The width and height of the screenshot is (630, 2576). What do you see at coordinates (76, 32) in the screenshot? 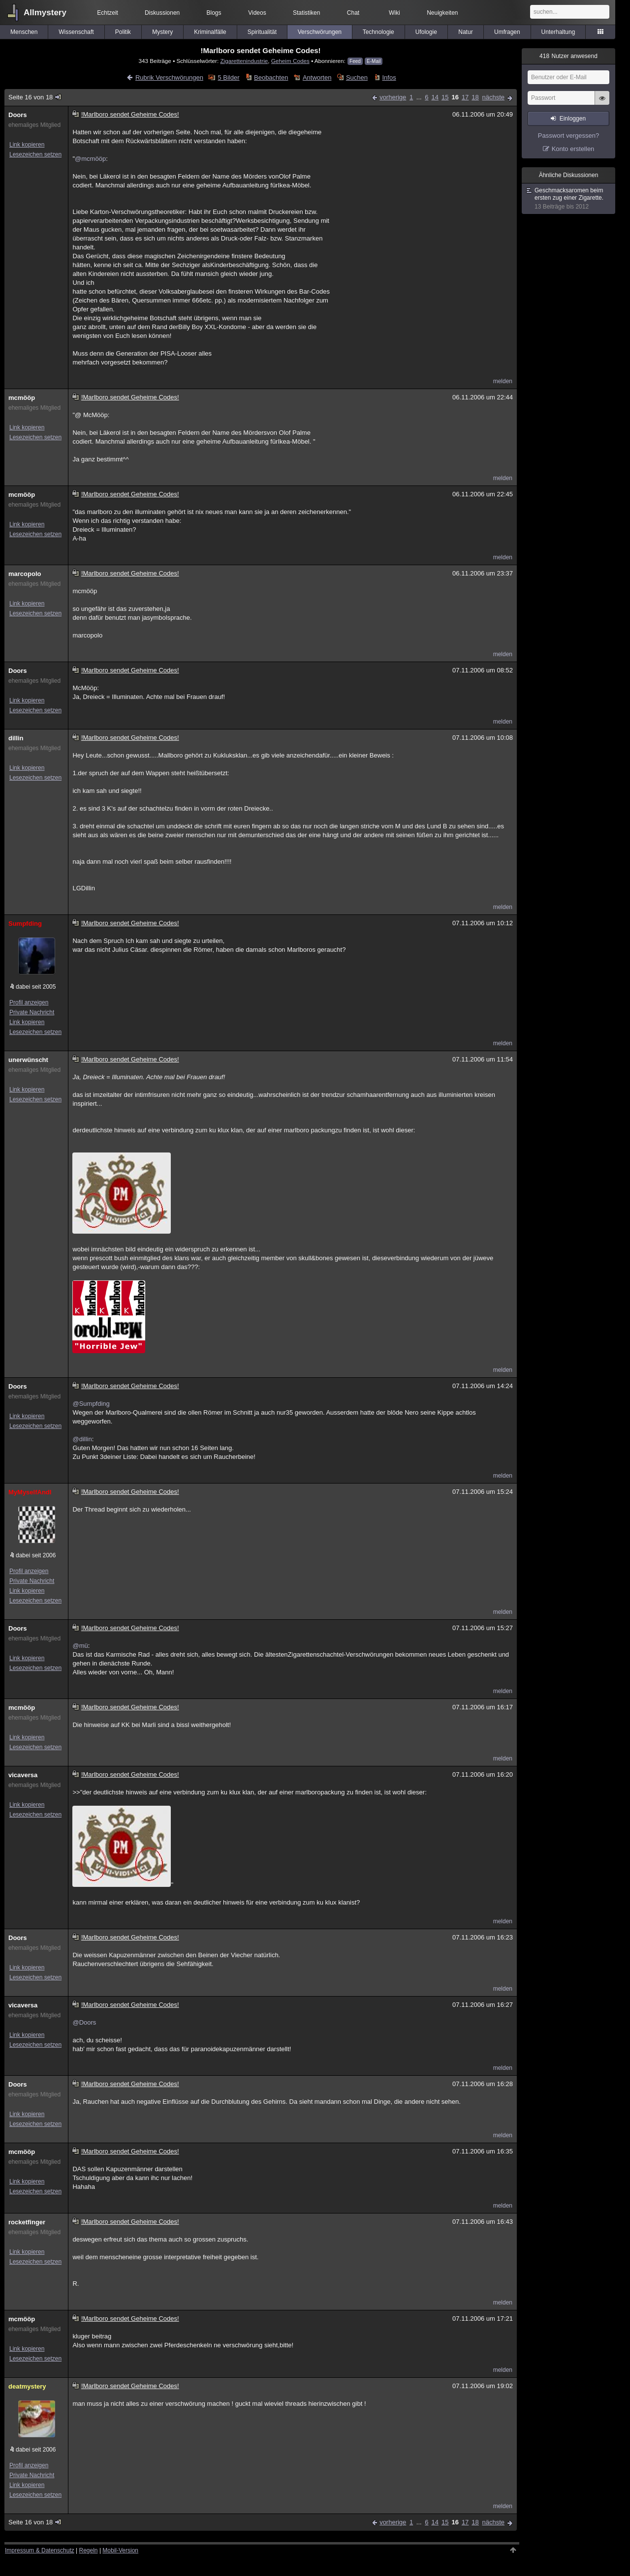
I see `Wissenschaft` at bounding box center [76, 32].